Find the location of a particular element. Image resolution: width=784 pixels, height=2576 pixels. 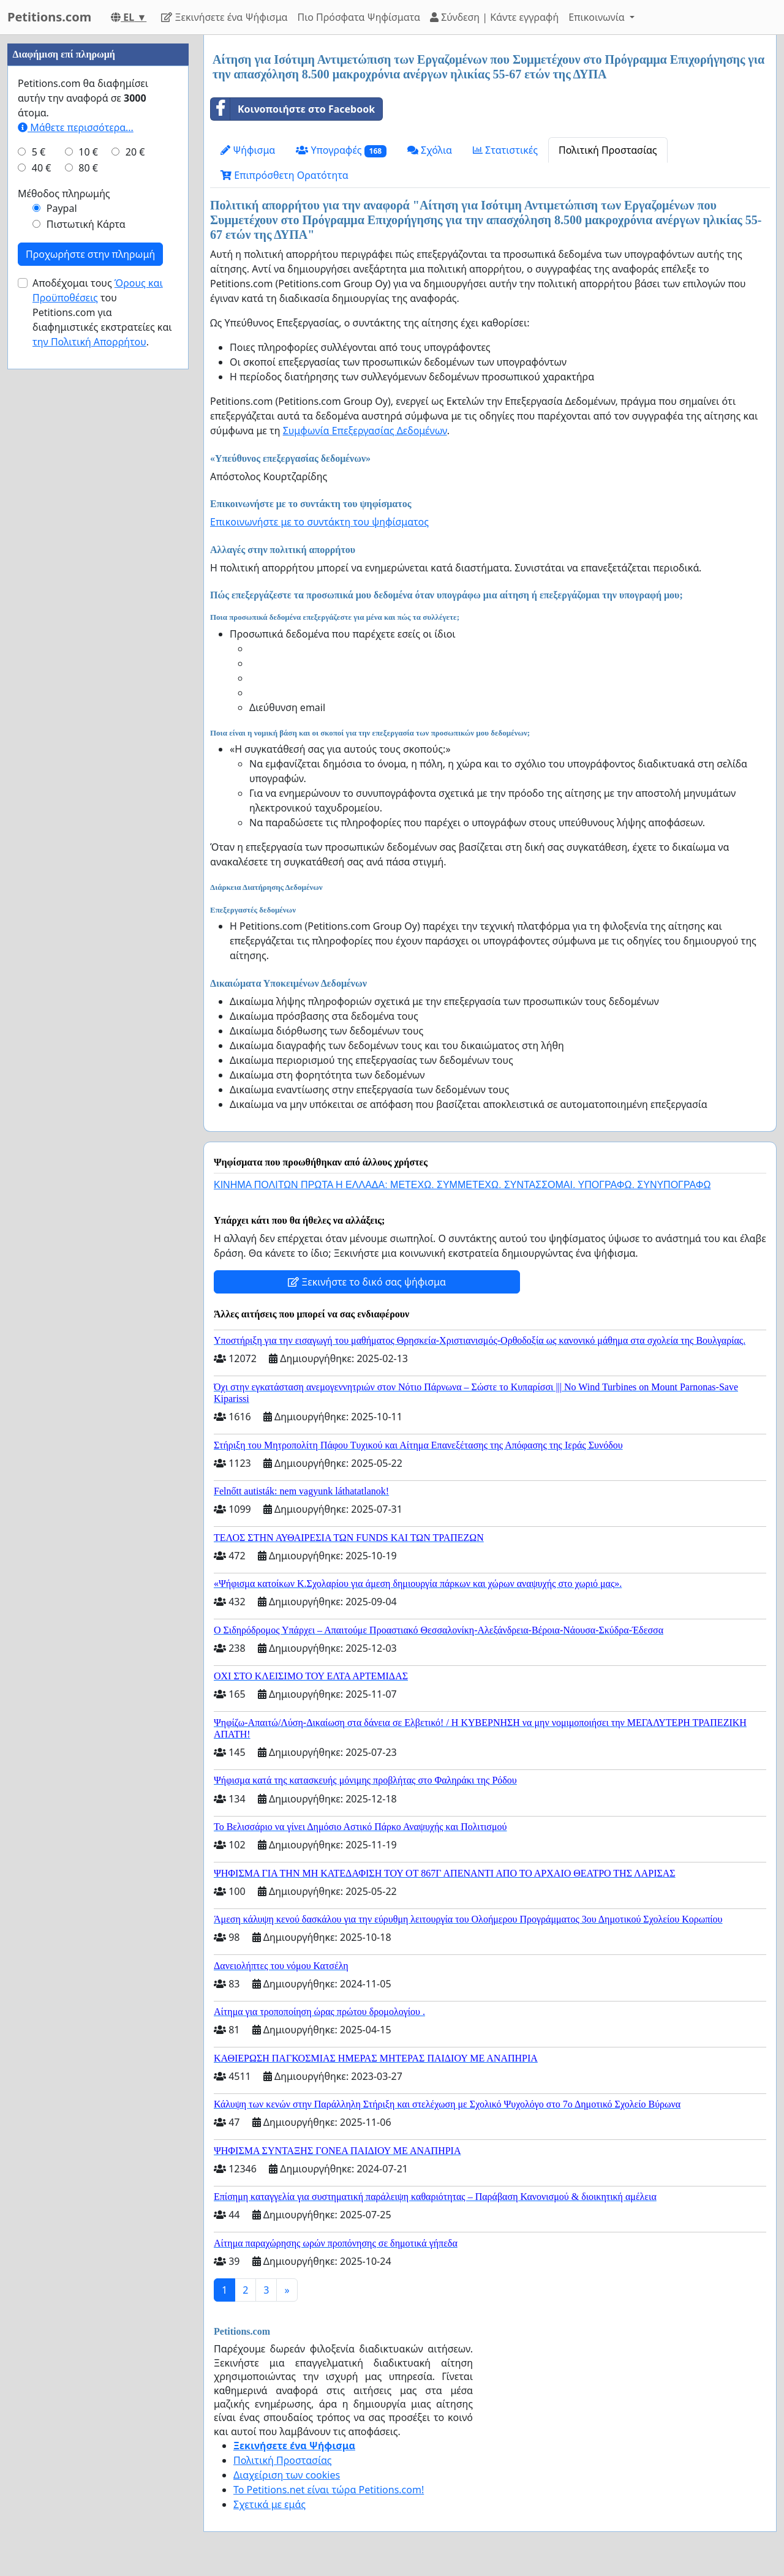

Petitions.com is located at coordinates (49, 17).